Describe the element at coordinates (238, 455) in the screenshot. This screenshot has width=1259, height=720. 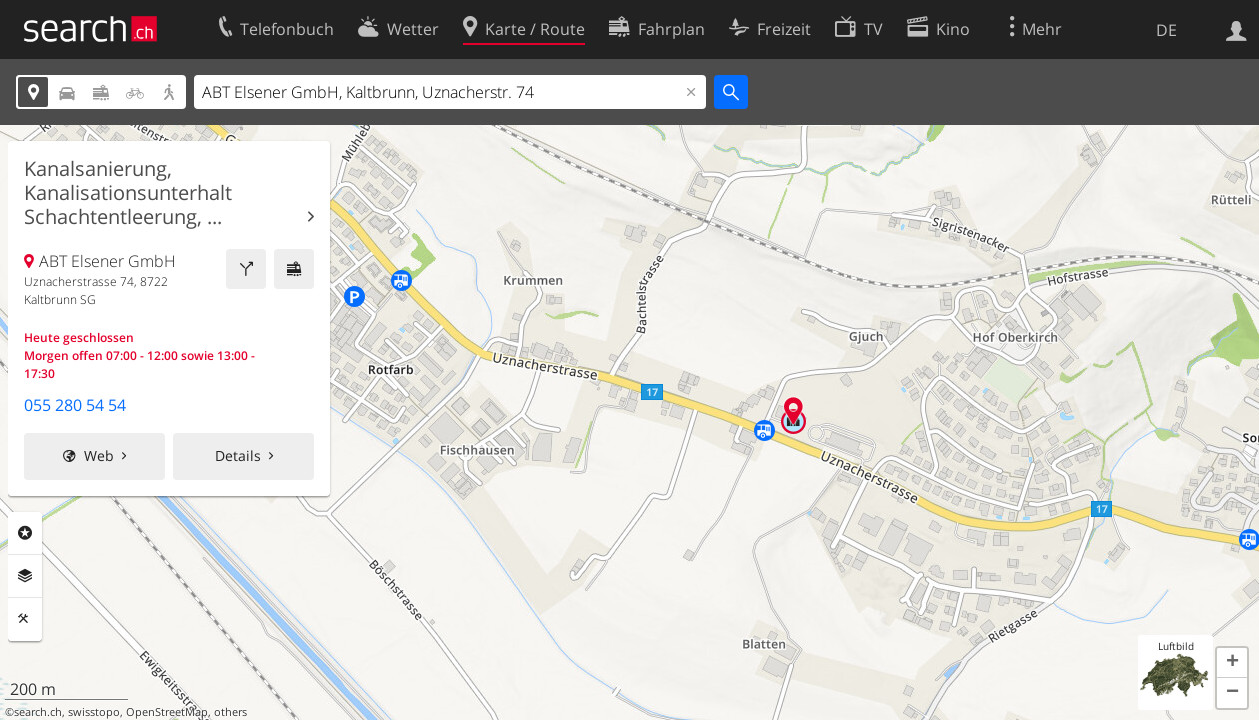
I see `Details` at that location.